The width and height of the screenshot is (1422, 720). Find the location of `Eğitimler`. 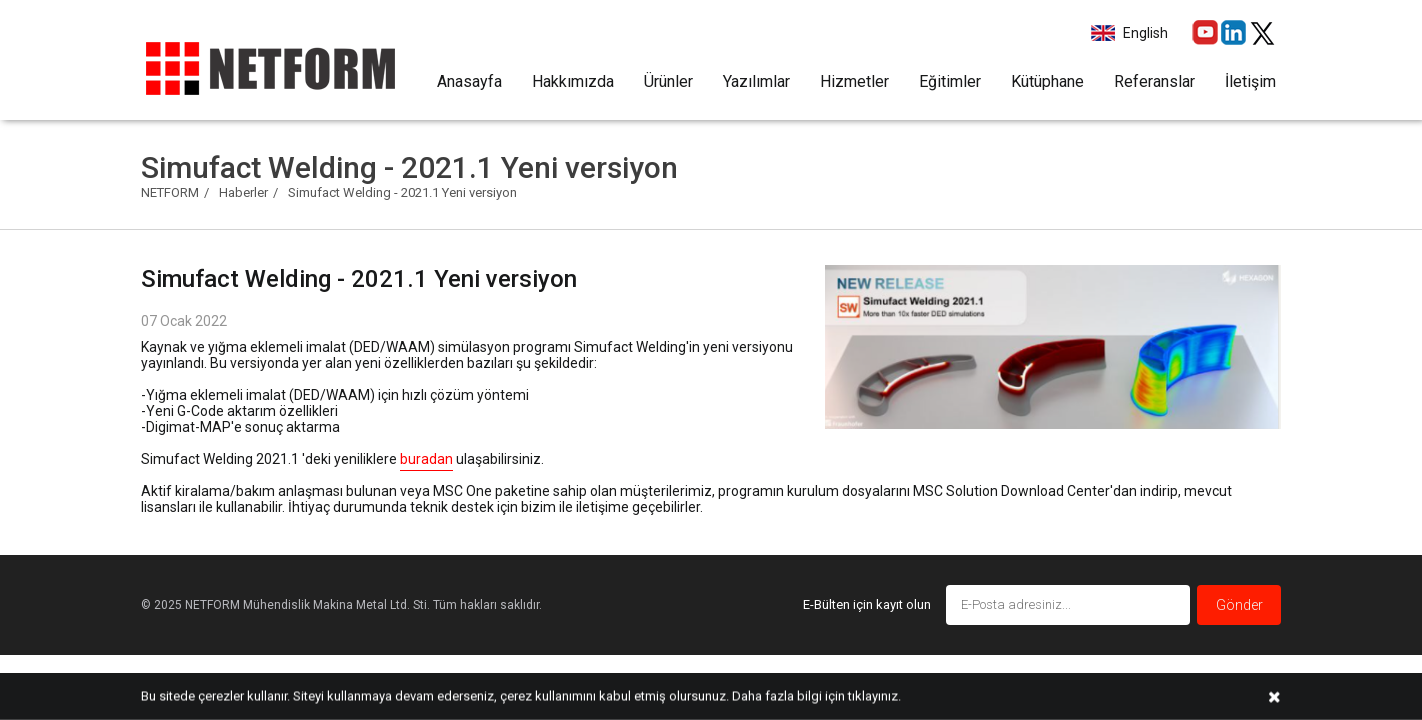

Eğitimler is located at coordinates (950, 81).